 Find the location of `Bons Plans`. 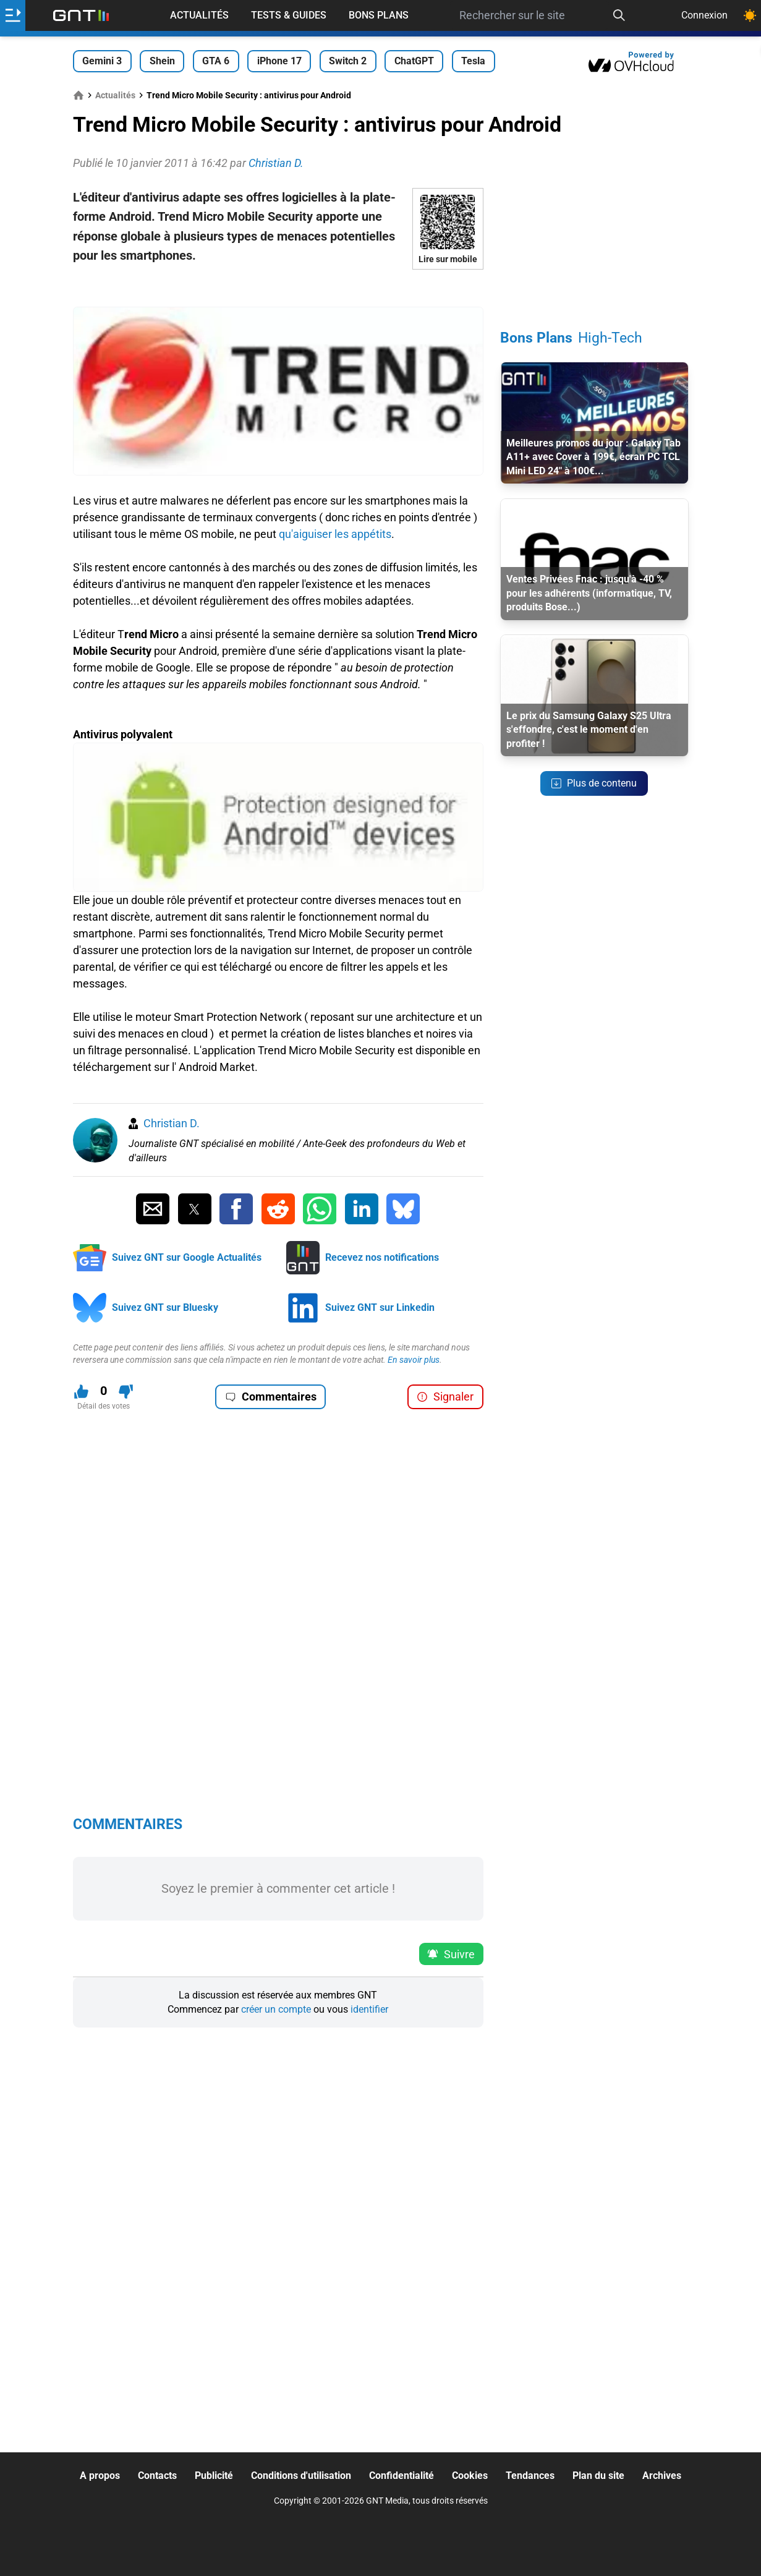

Bons Plans is located at coordinates (379, 15).